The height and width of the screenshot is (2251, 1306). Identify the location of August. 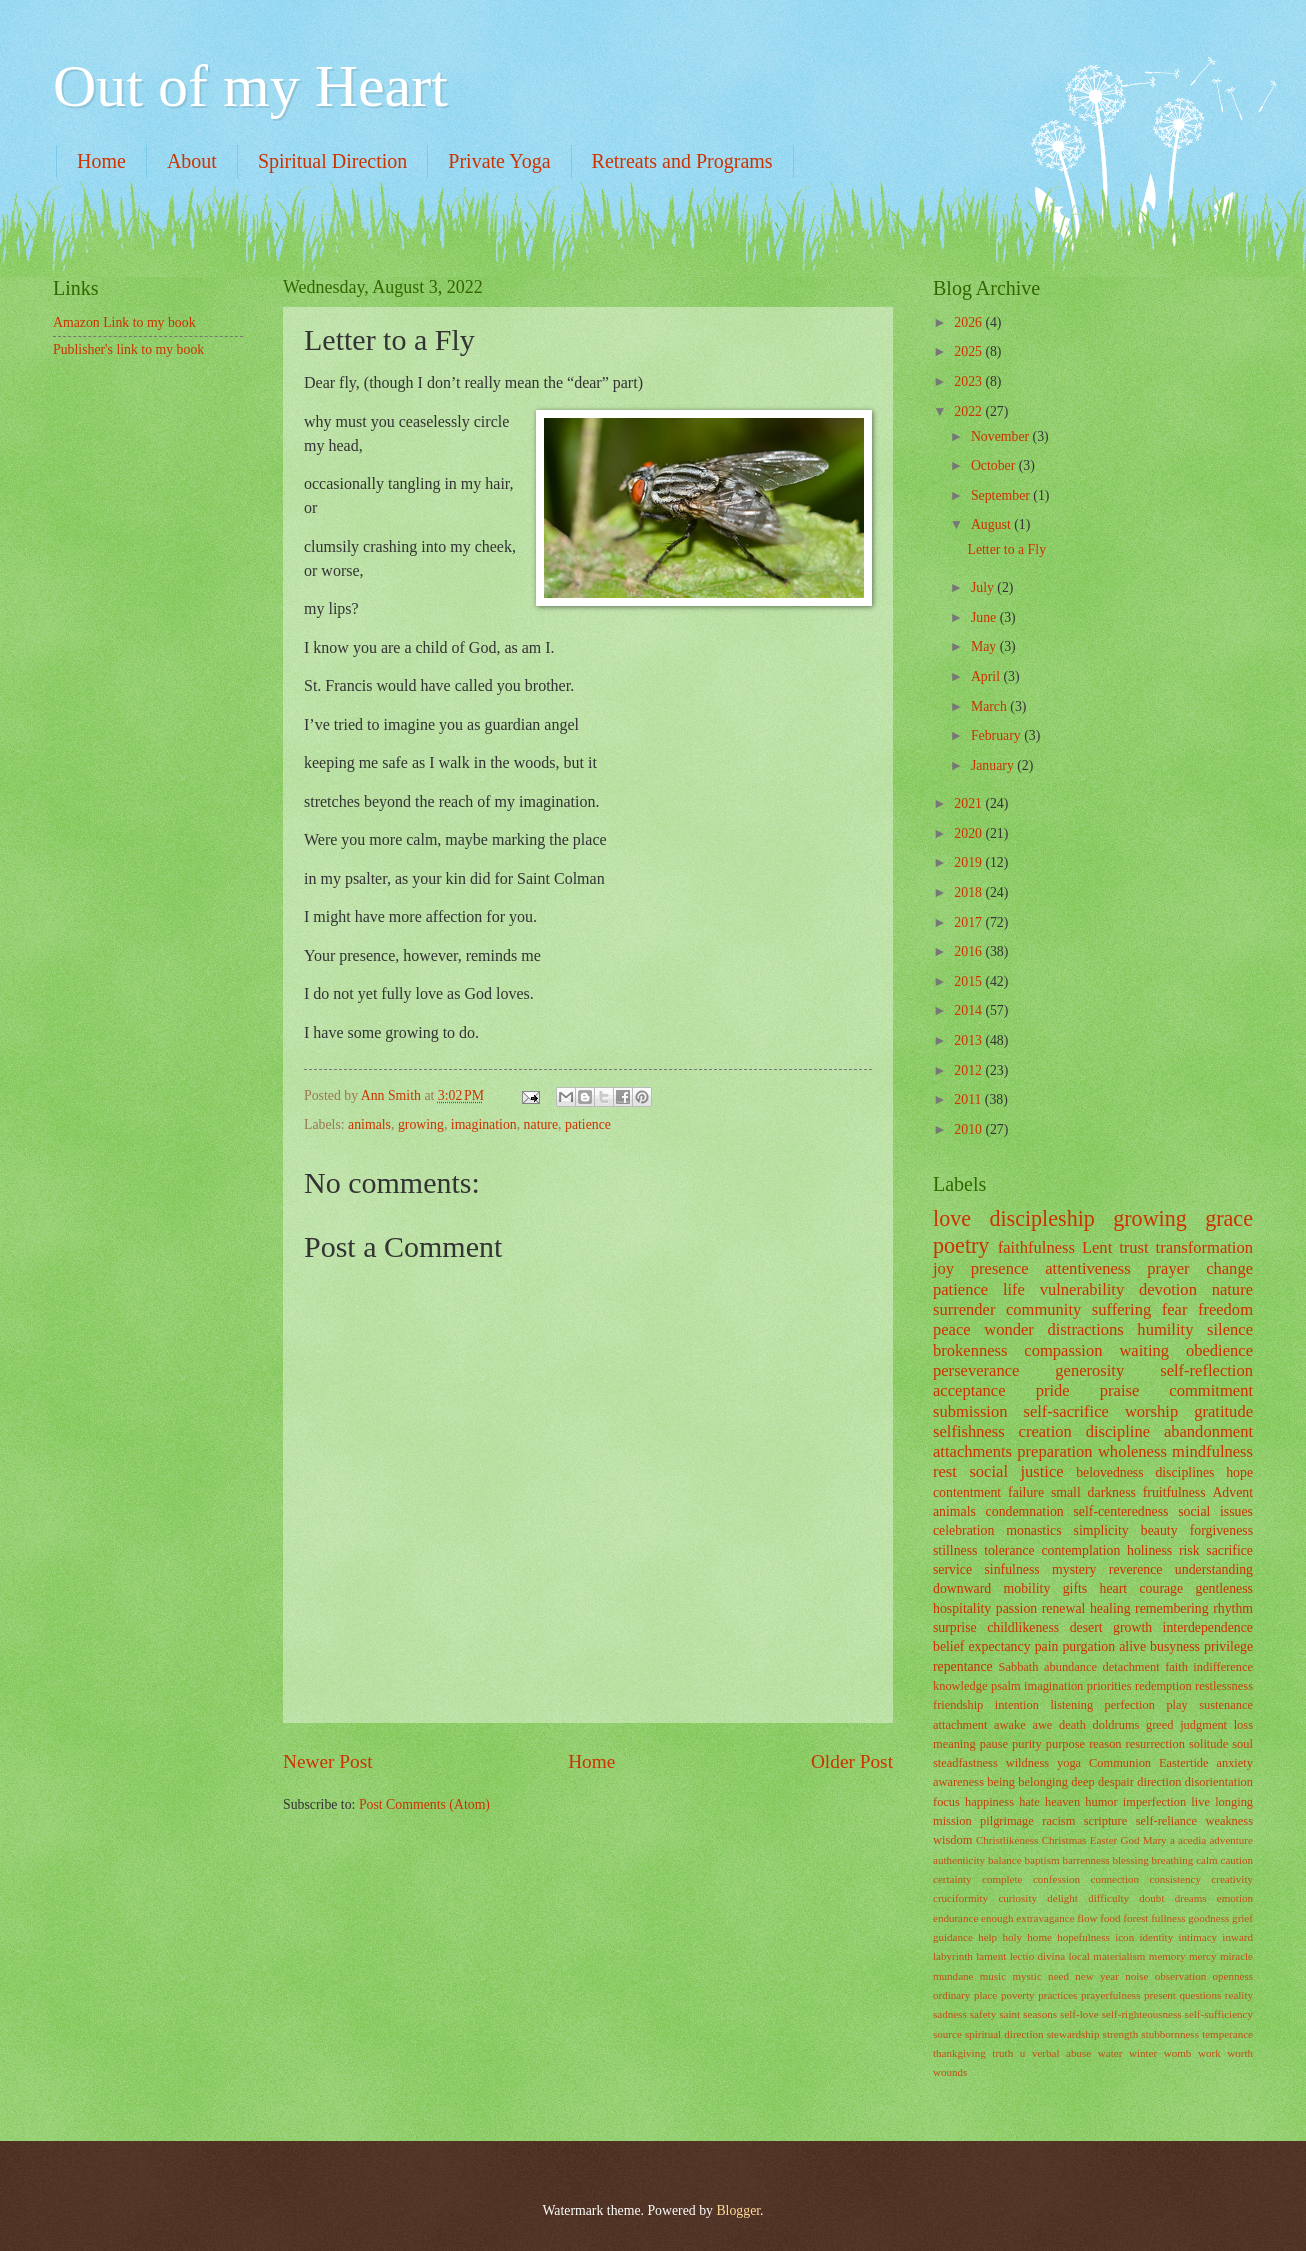
(992, 524).